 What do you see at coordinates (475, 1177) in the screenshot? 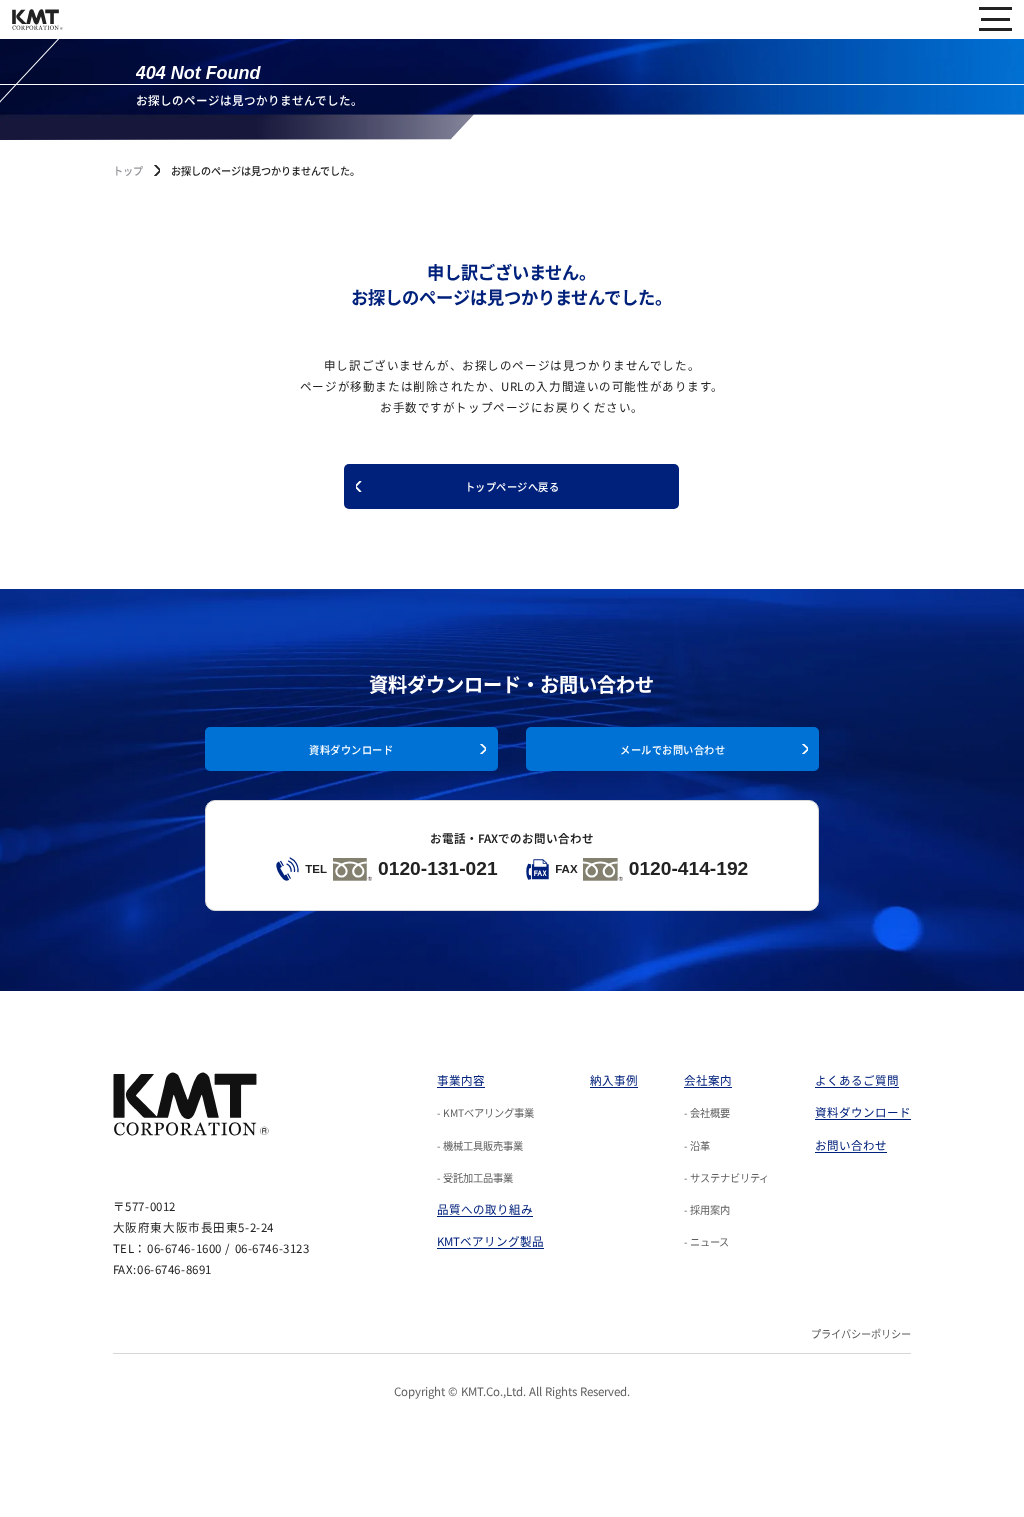
I see `- 受託加工品事業` at bounding box center [475, 1177].